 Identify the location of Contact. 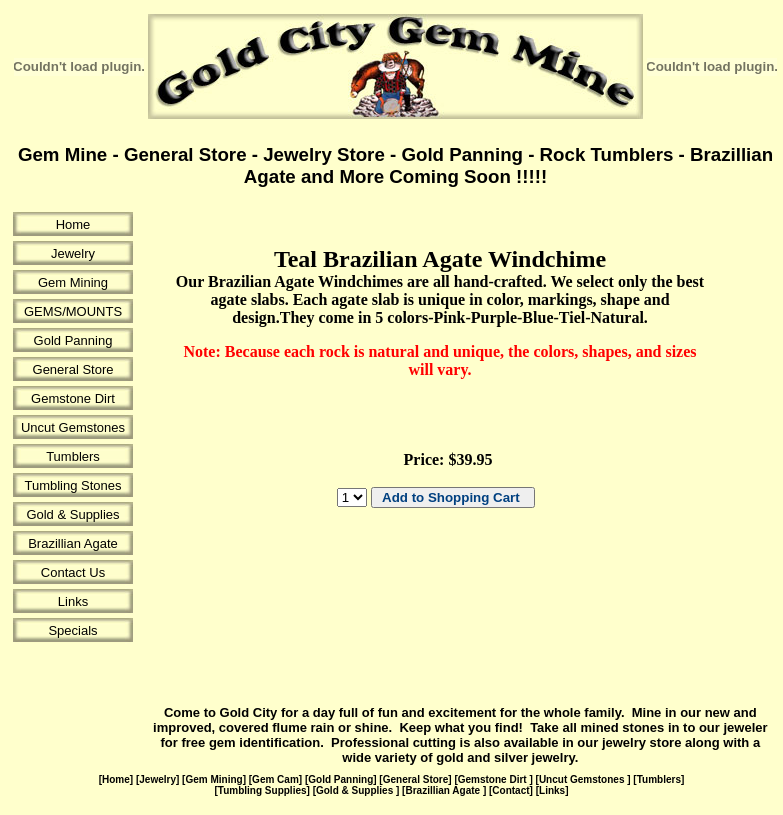
(510, 790).